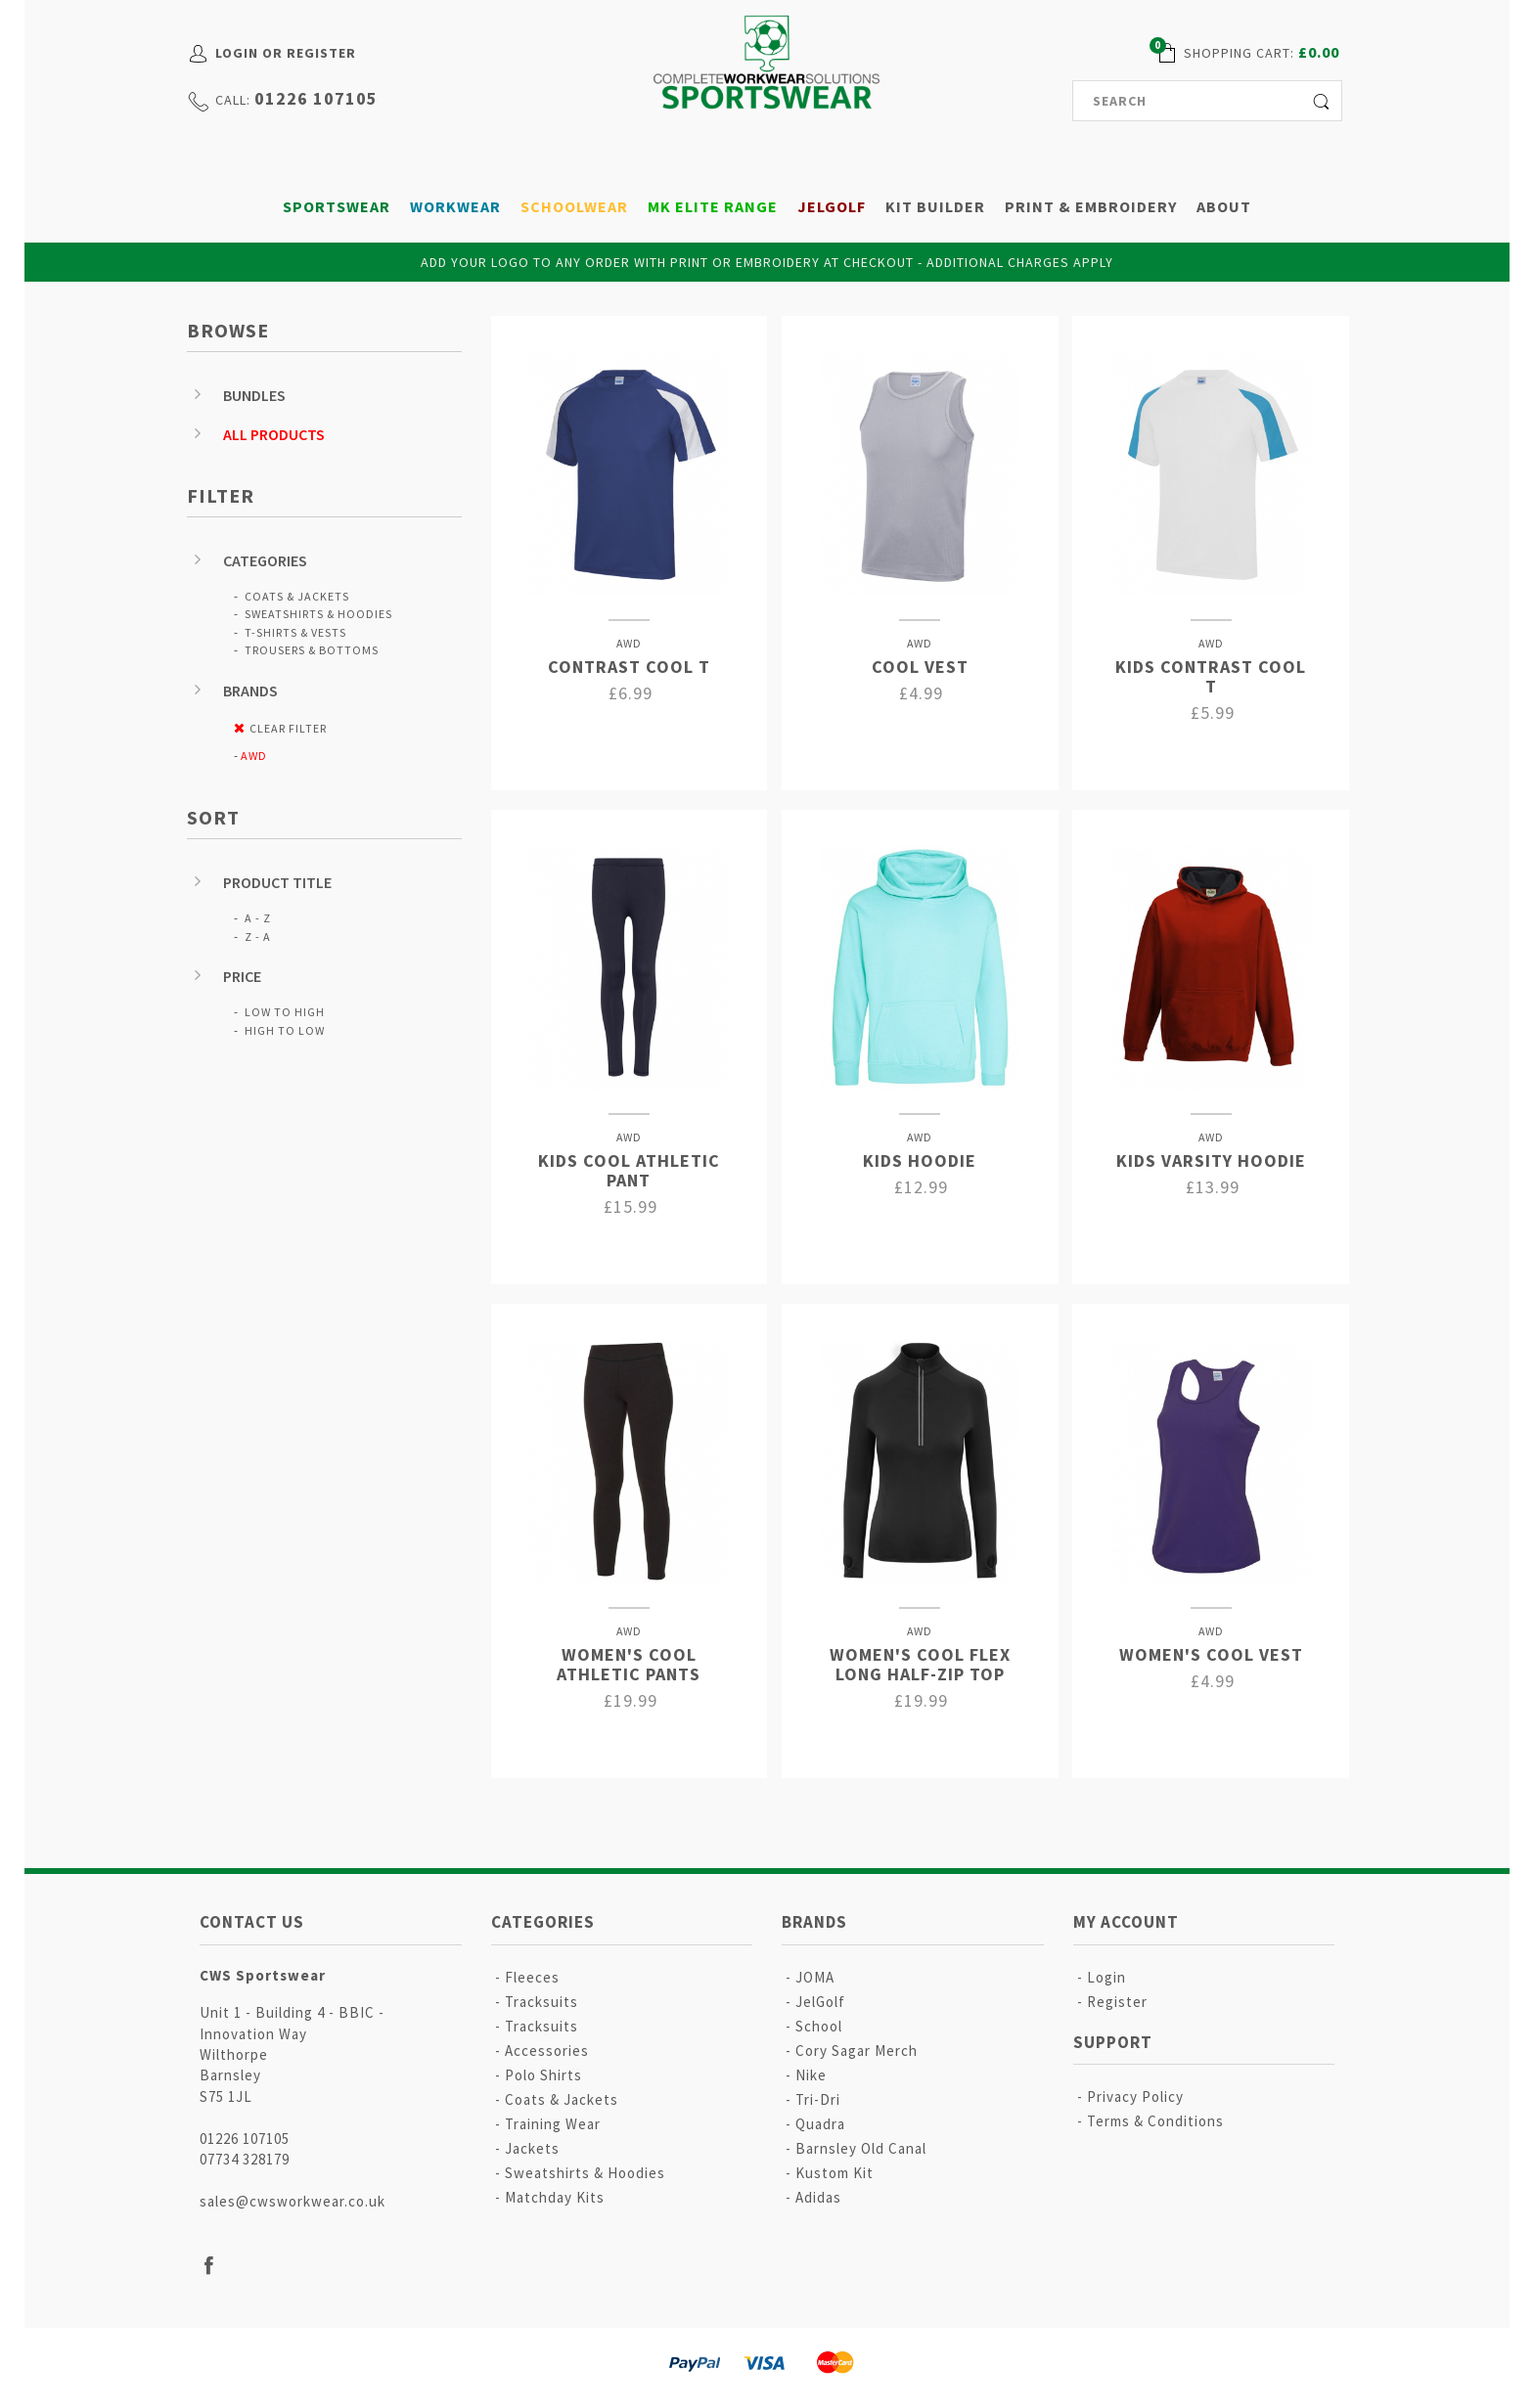 The image size is (1534, 2408). What do you see at coordinates (860, 2148) in the screenshot?
I see `Barnsley Old Canal` at bounding box center [860, 2148].